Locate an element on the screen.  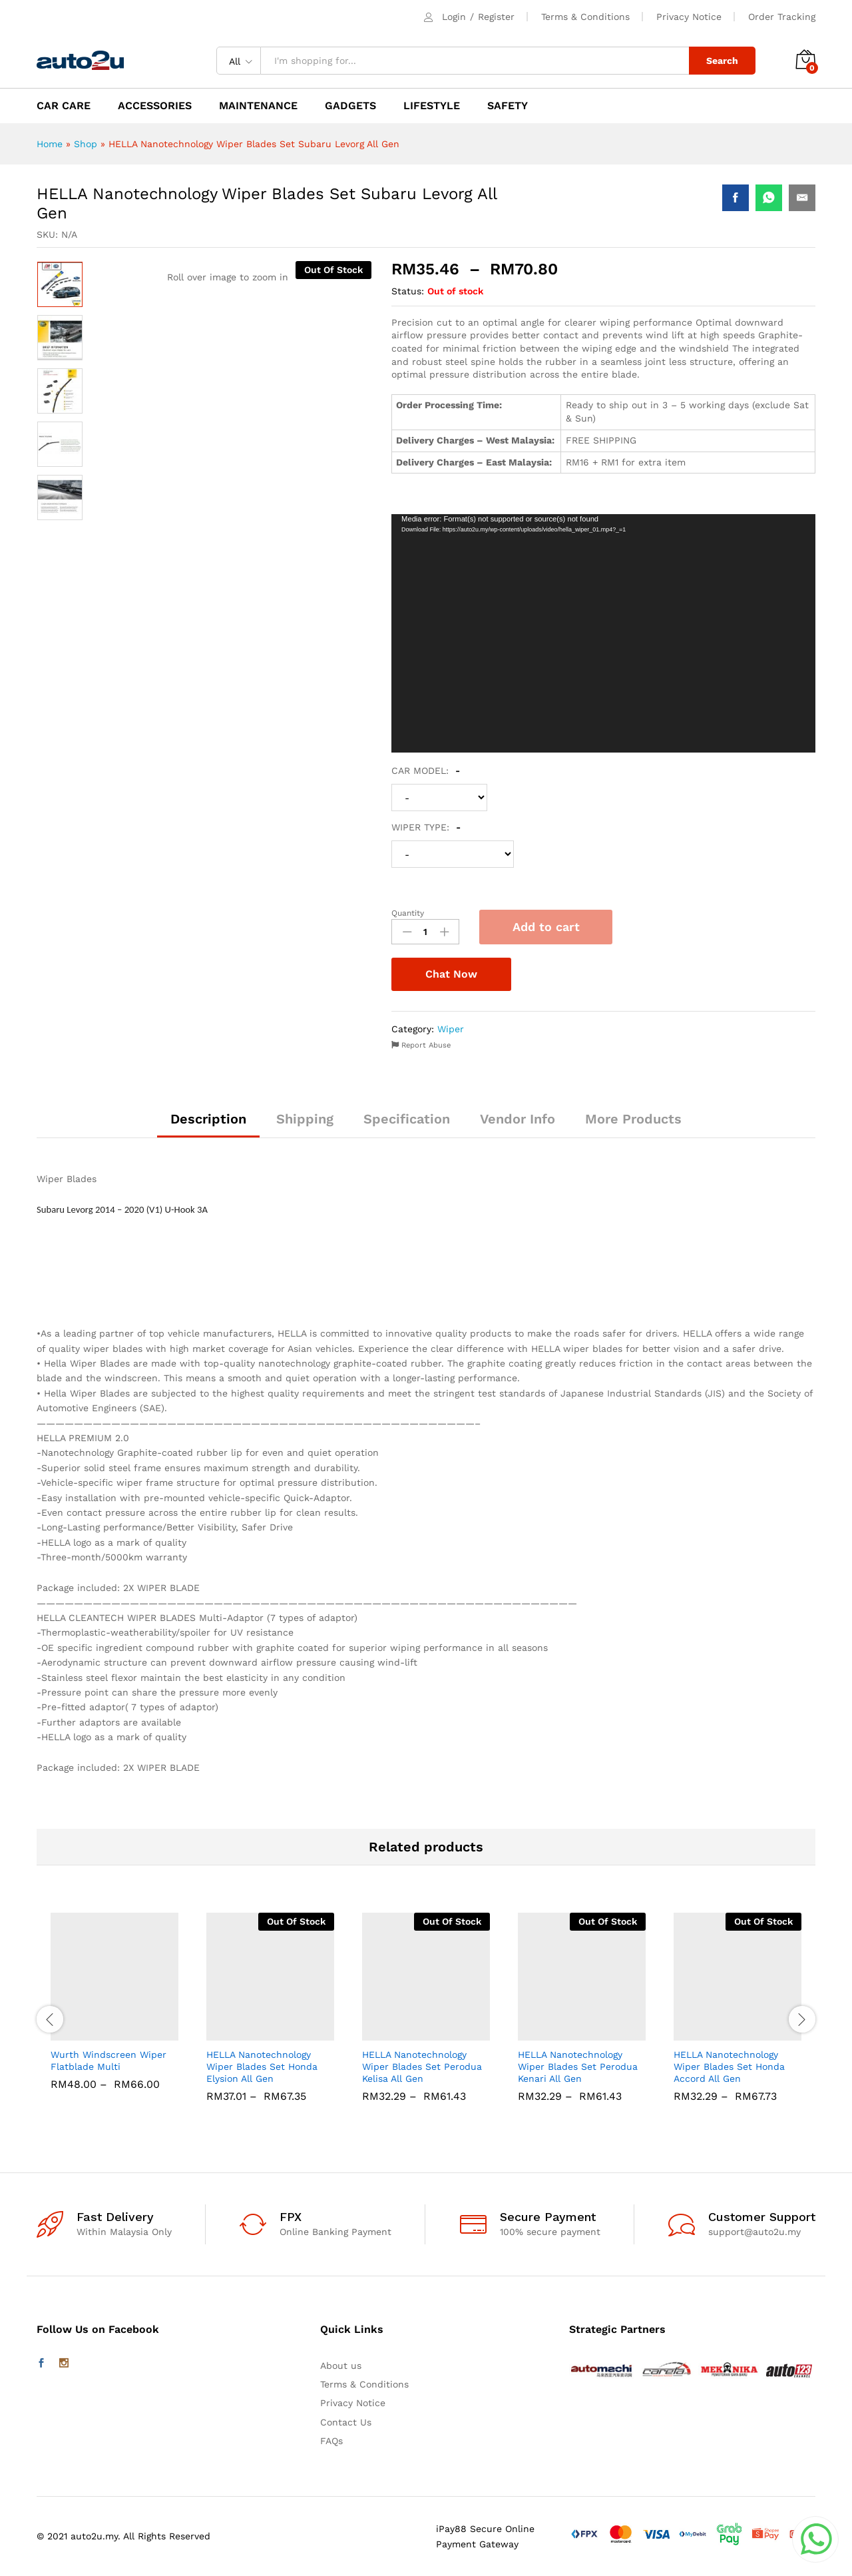
HELLA Nanotechnology Wiper Blades Set Honda Accord All Gen is located at coordinates (729, 2066).